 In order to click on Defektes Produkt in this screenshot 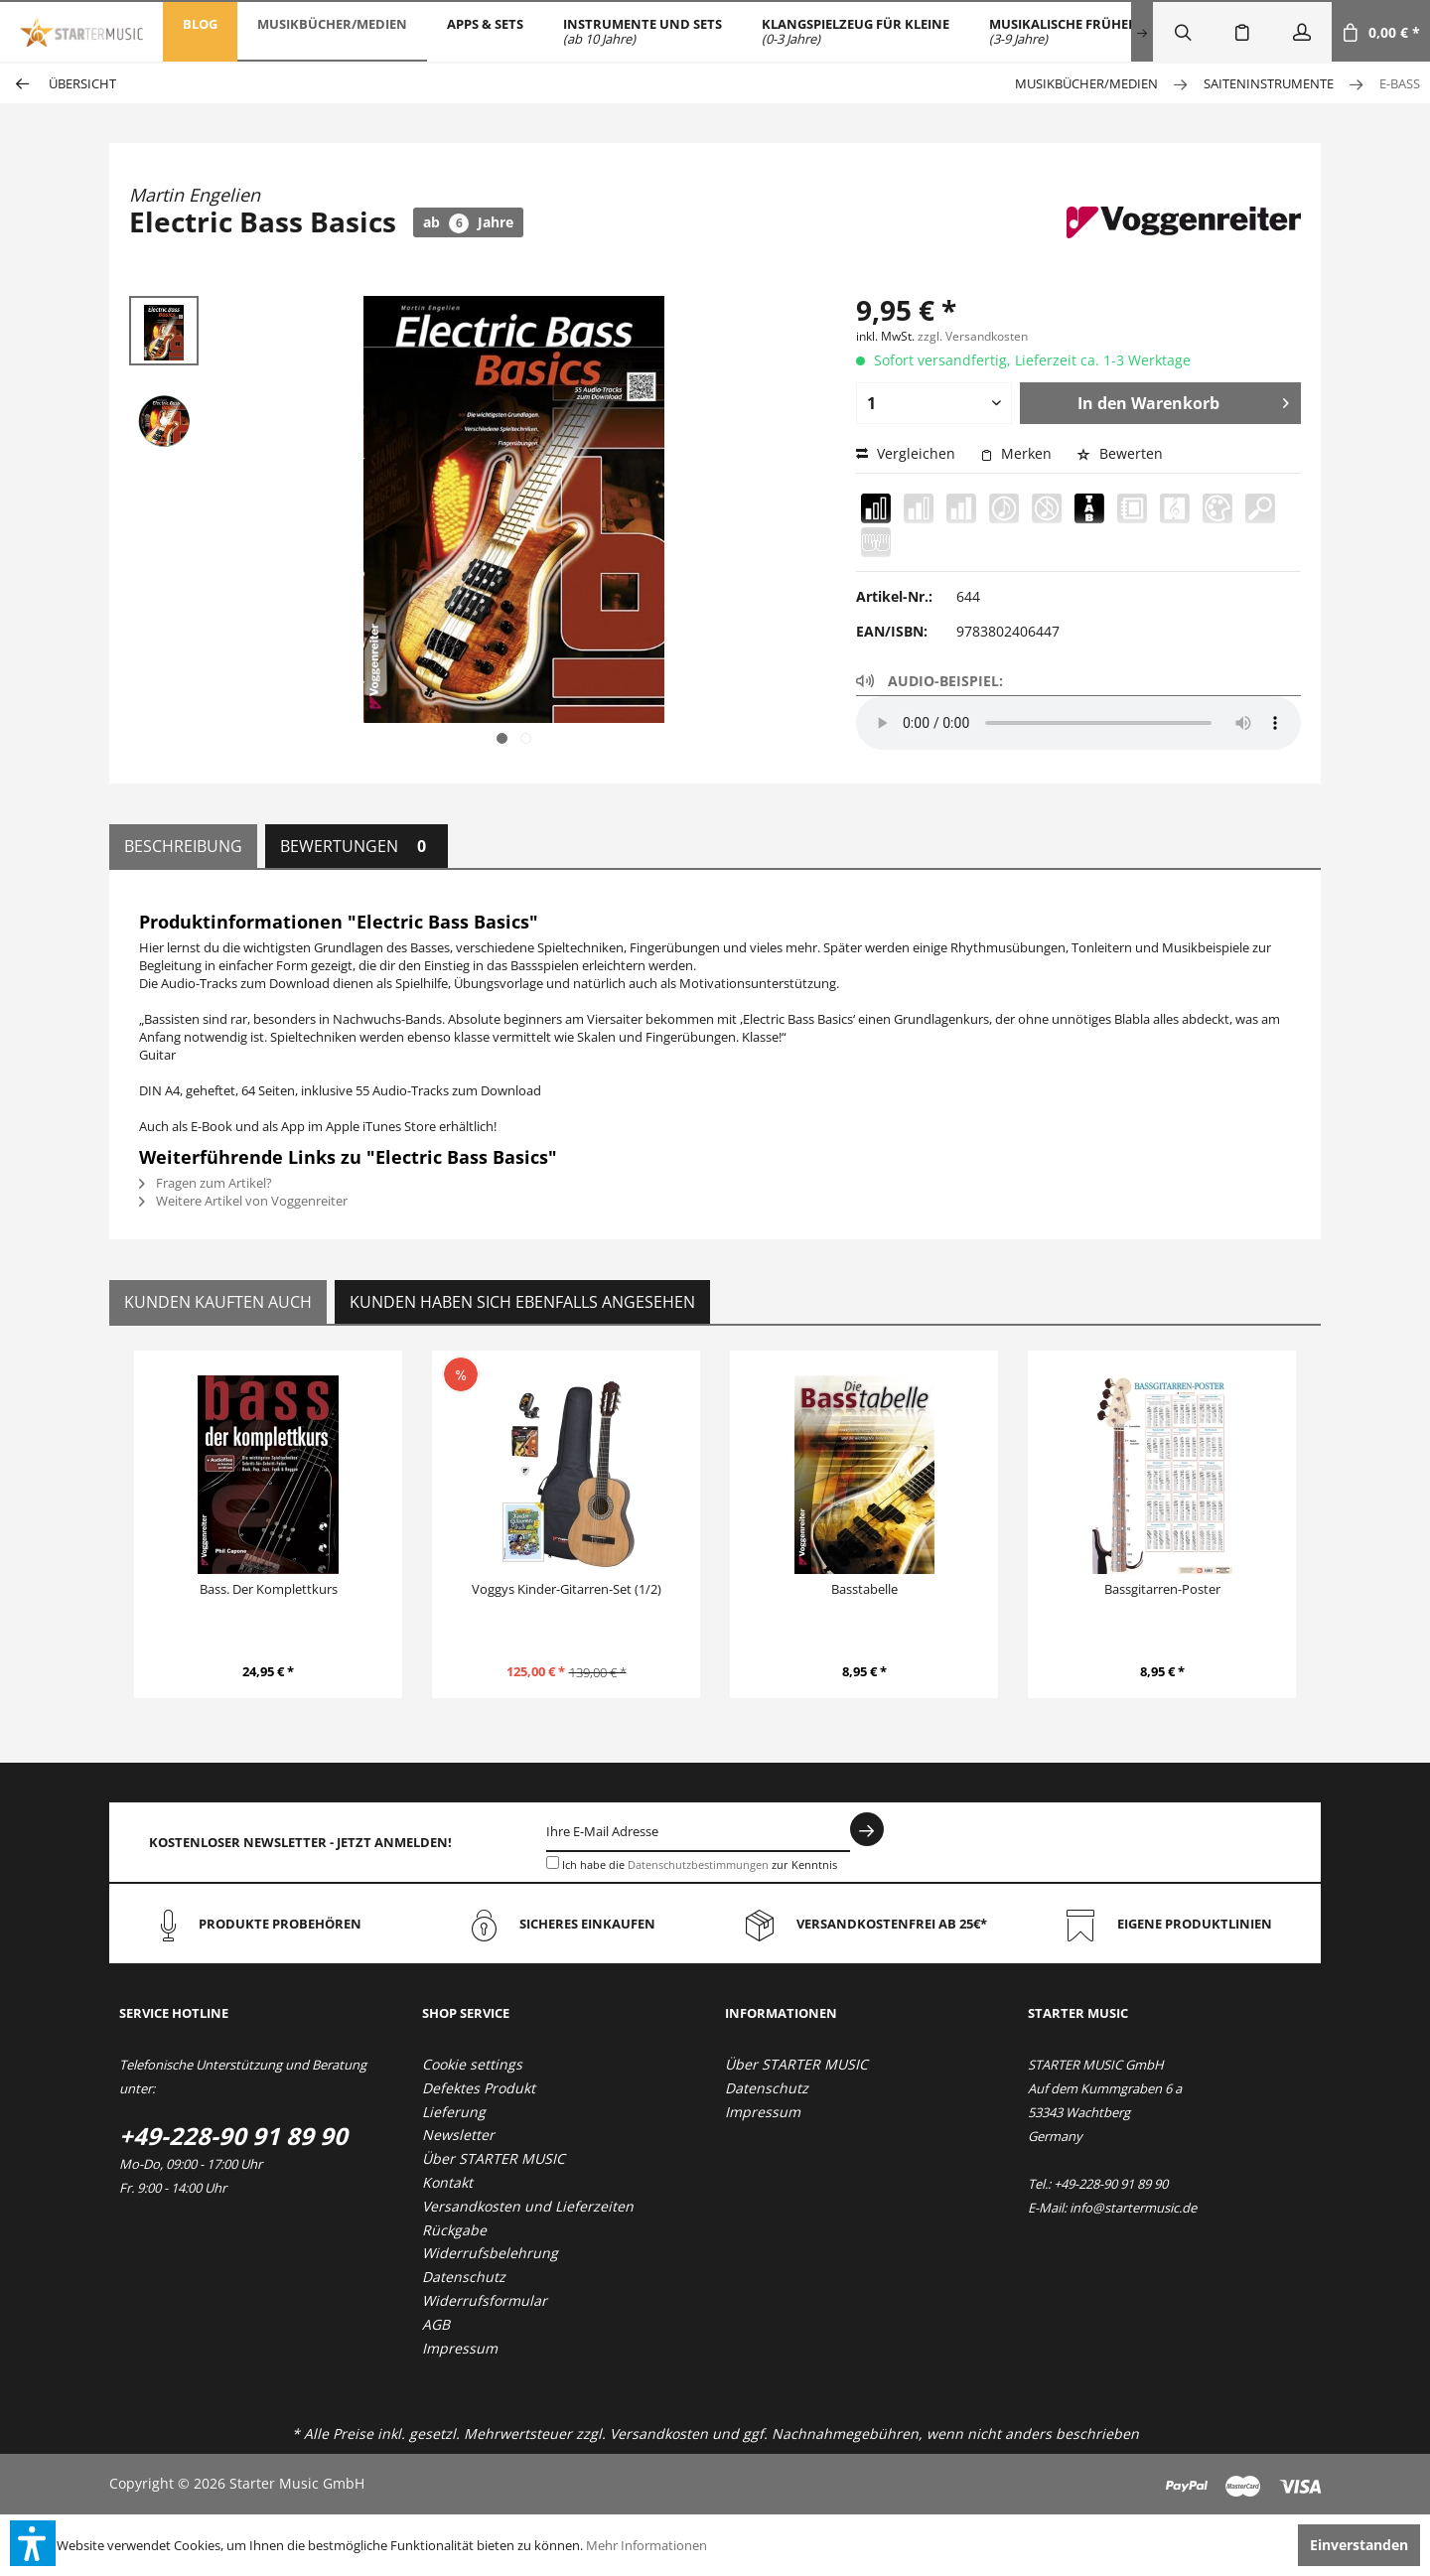, I will do `click(478, 2087)`.